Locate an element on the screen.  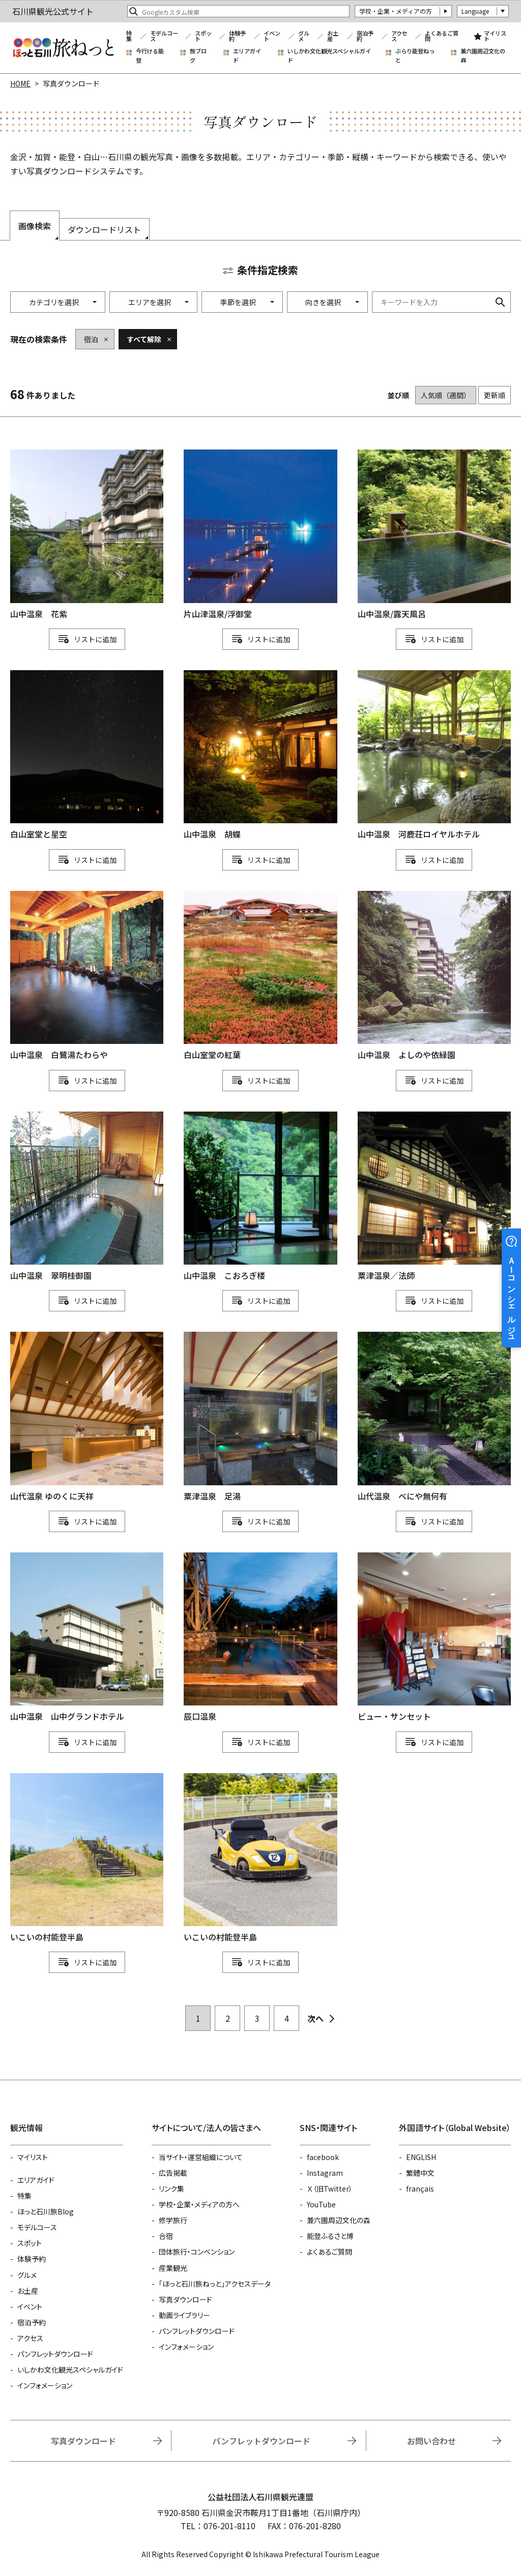
お問い合わせ is located at coordinates (431, 2441).